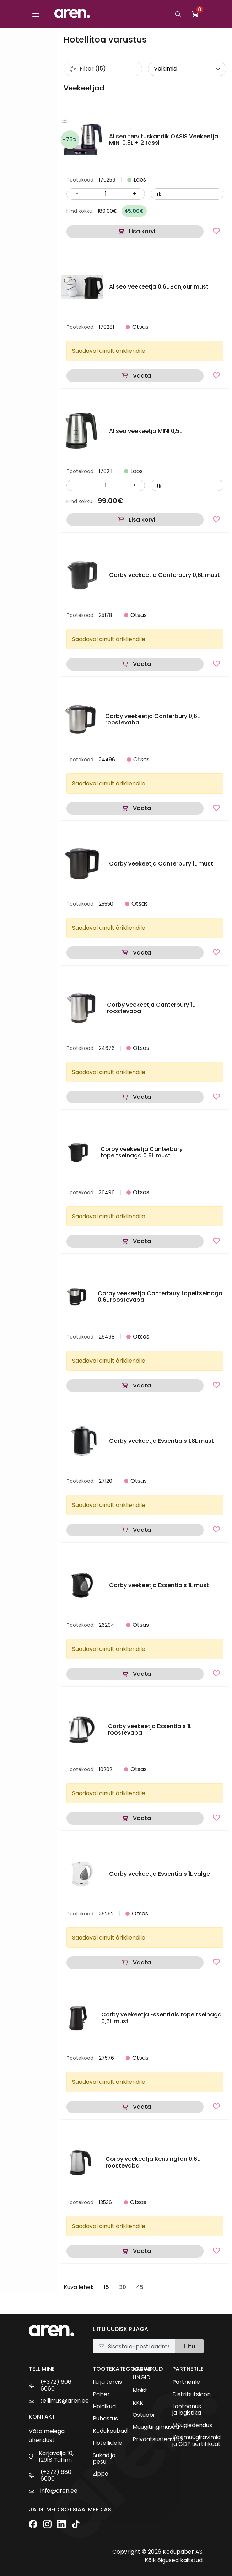 The height and width of the screenshot is (2576, 232). I want to click on 30, so click(122, 2287).